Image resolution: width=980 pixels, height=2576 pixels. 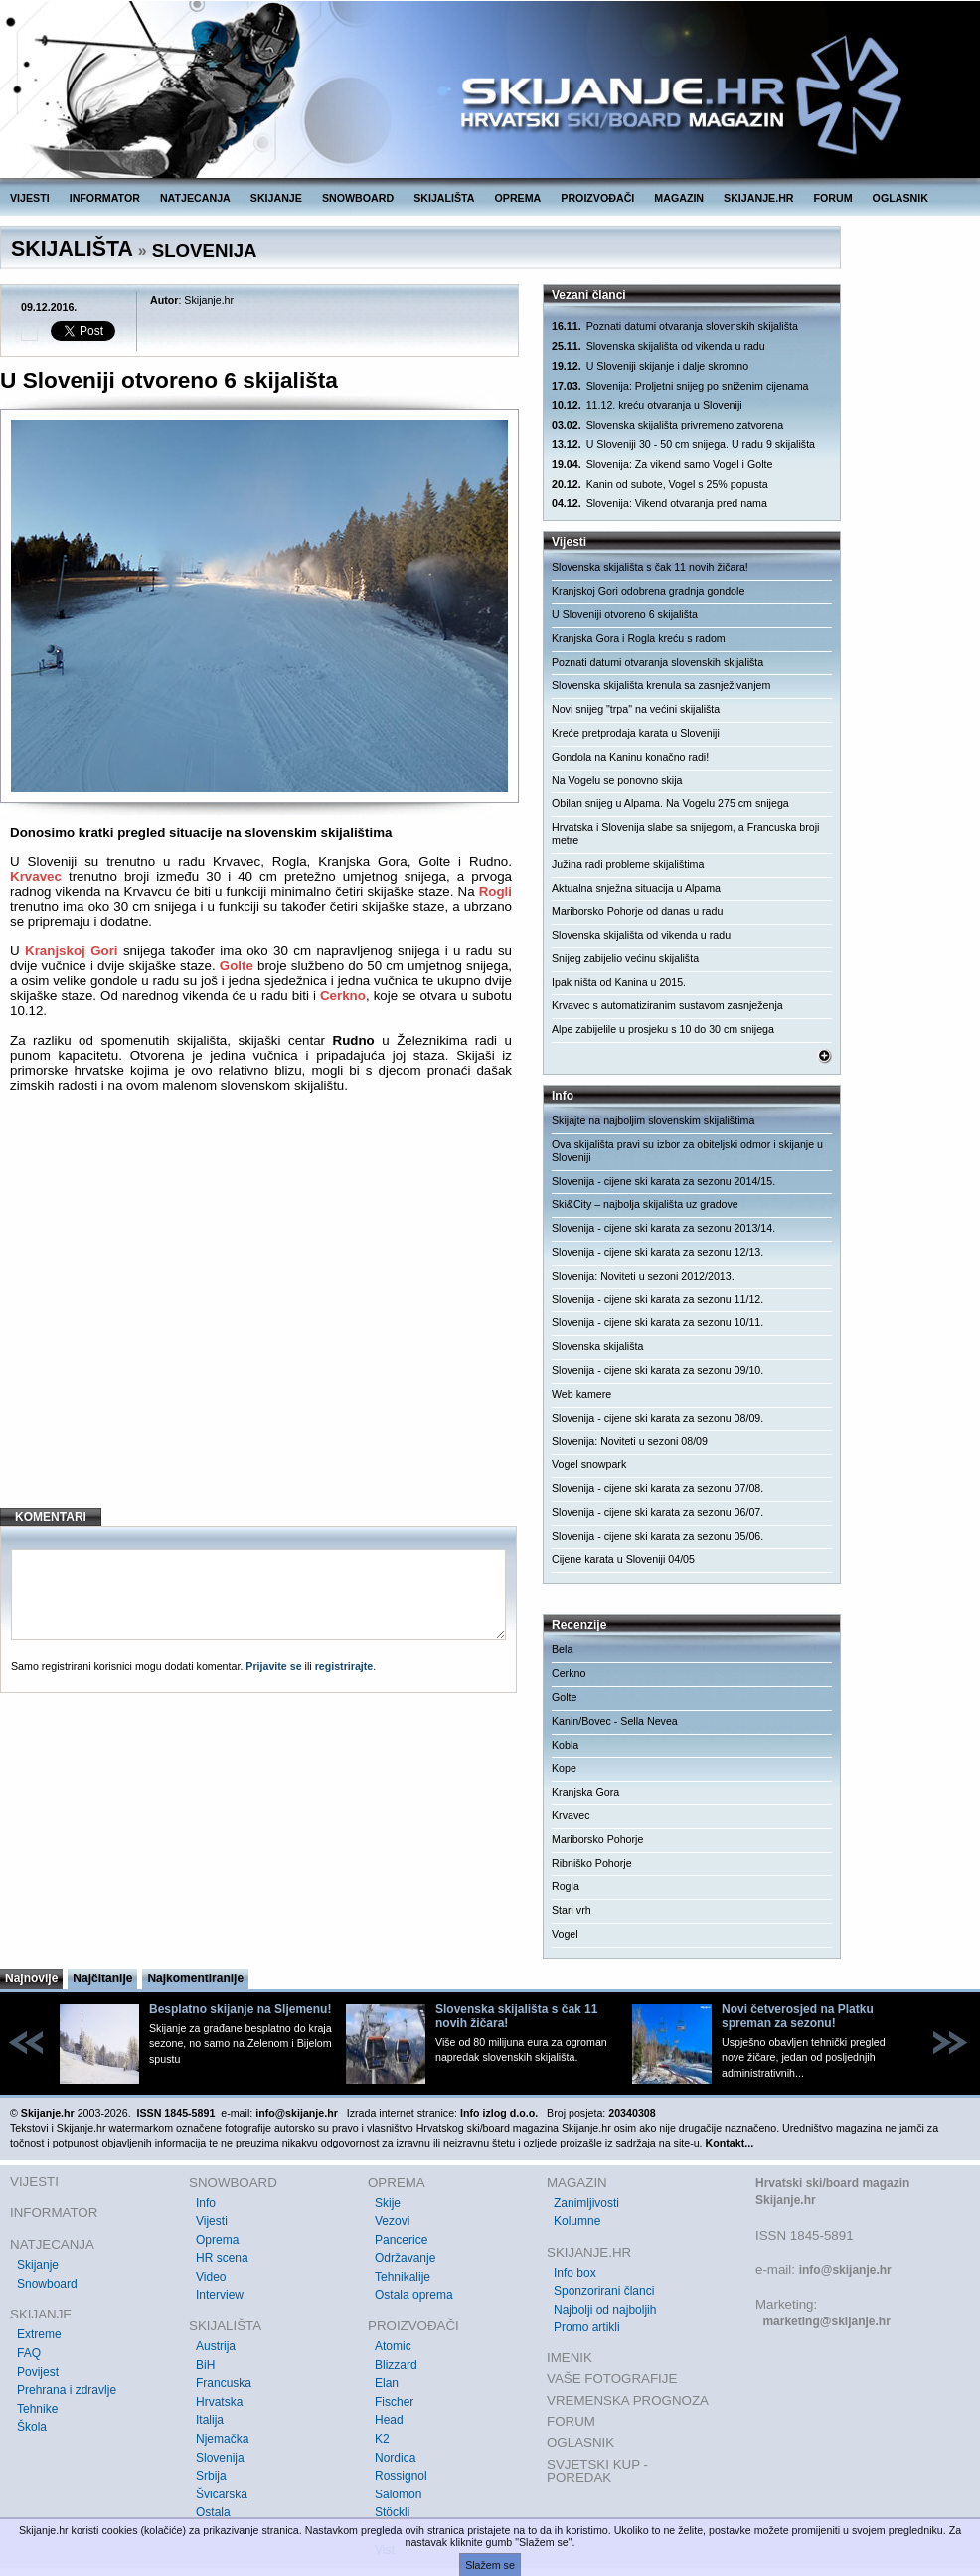 What do you see at coordinates (657, 1252) in the screenshot?
I see `Slovenija - cijene ski karata za sezonu 12/13.` at bounding box center [657, 1252].